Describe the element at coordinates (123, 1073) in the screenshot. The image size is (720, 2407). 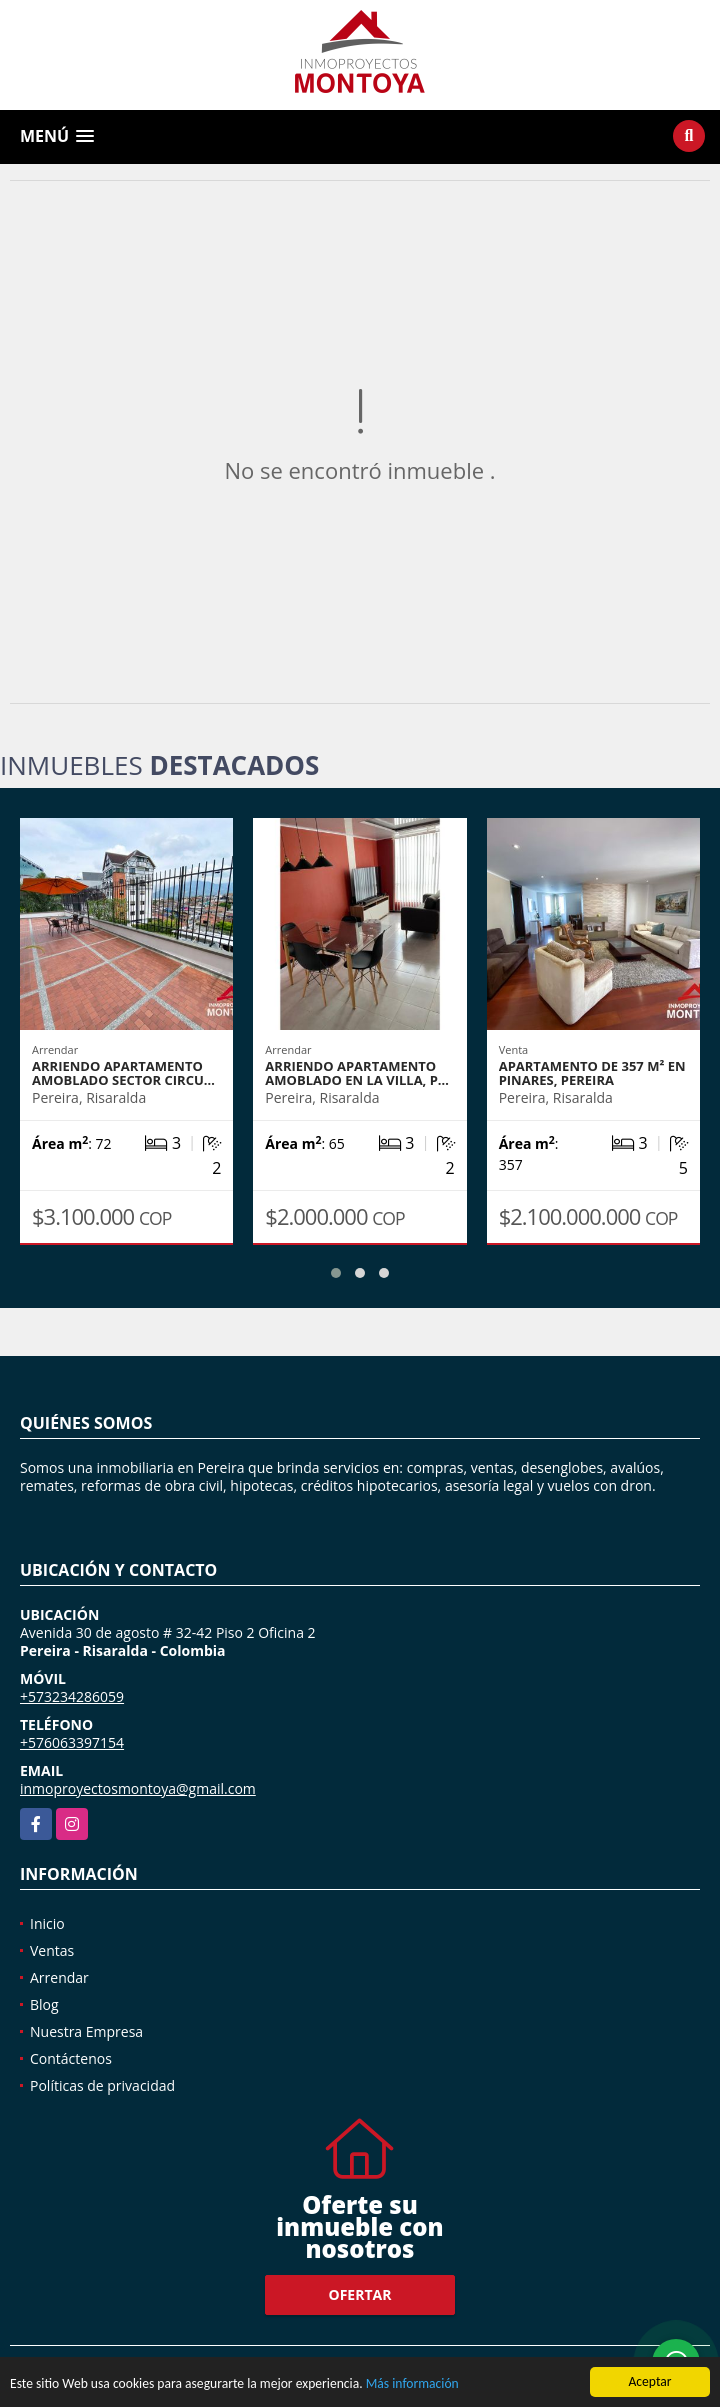
I see `Arriendo apartamento amoblado sector Circu…` at that location.